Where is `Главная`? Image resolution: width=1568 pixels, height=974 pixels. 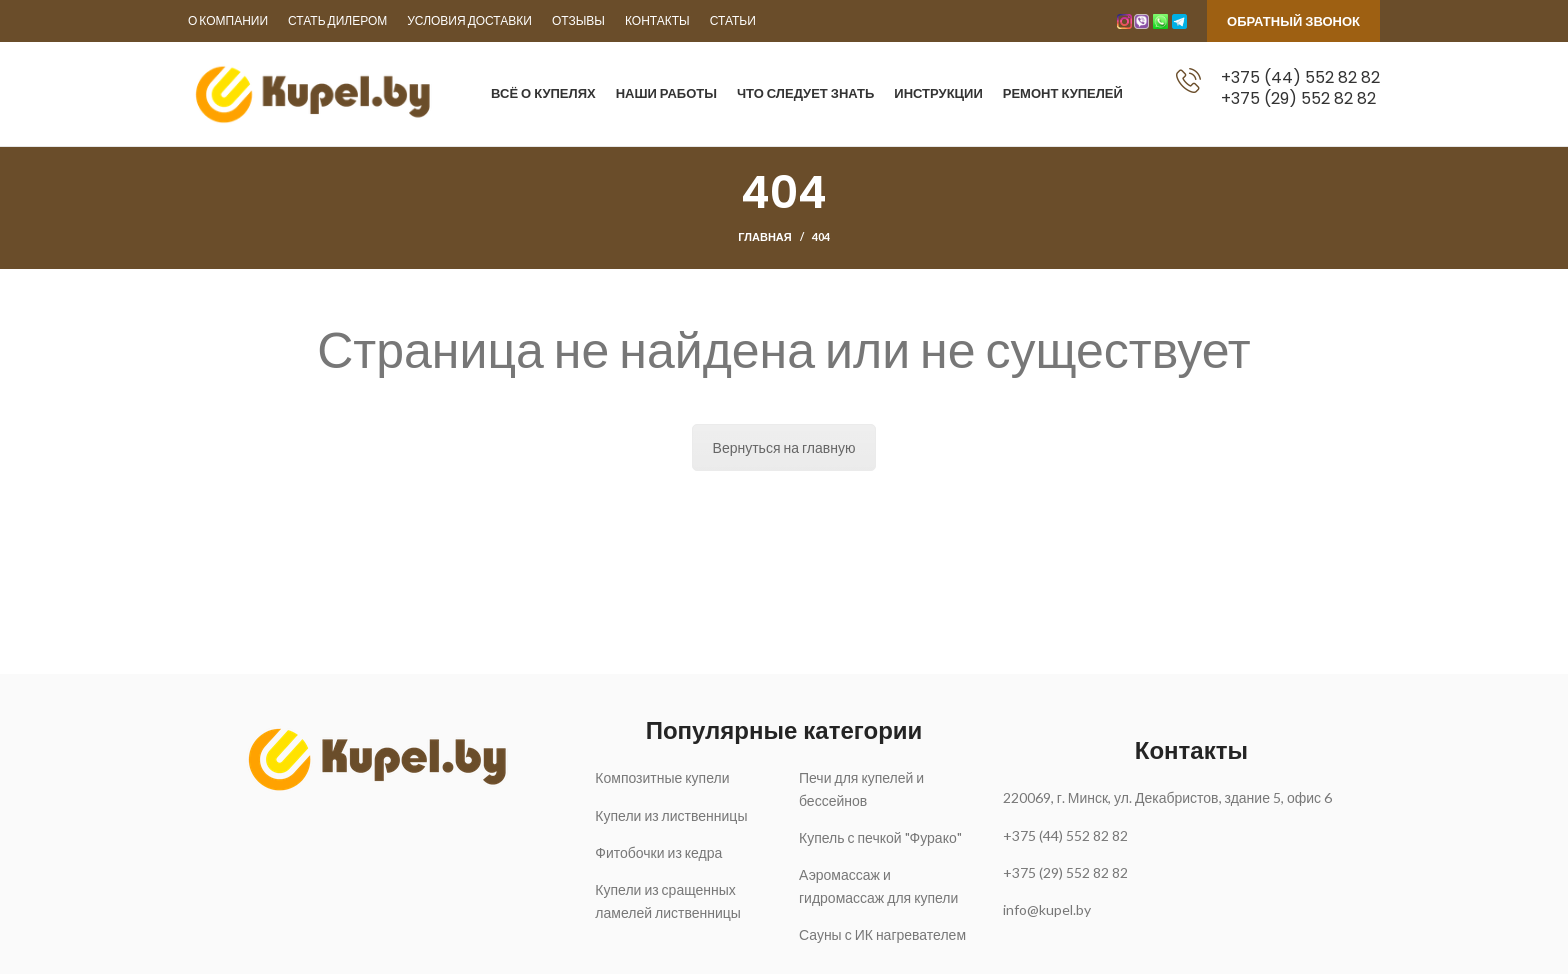 Главная is located at coordinates (764, 237).